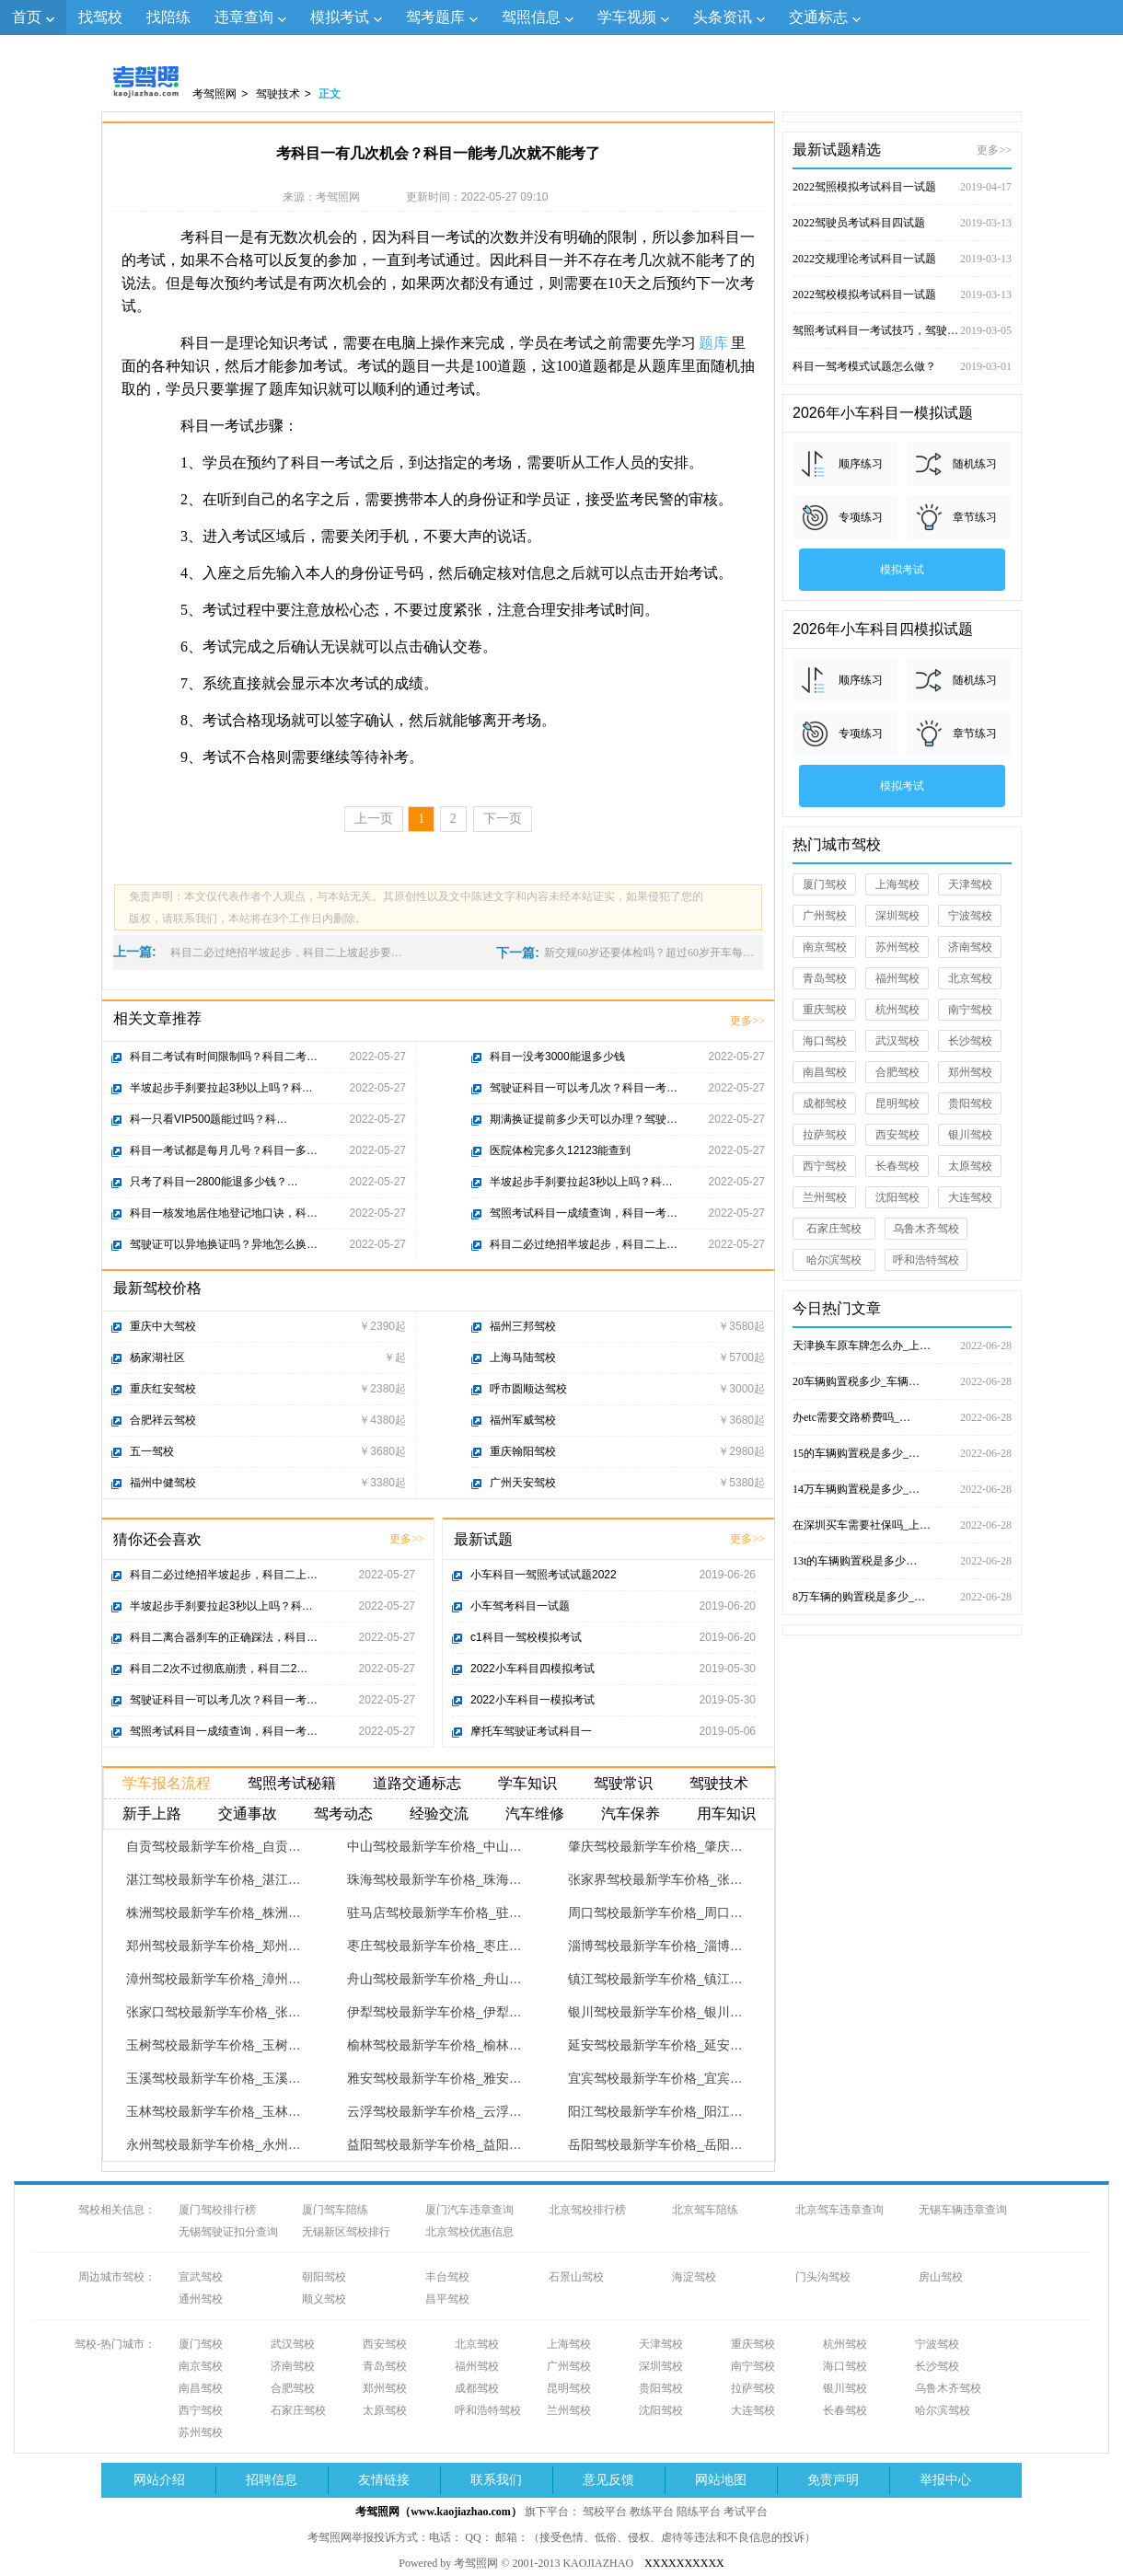 This screenshot has width=1123, height=2576. What do you see at coordinates (902, 366) in the screenshot?
I see `科目一驾考模式试题怎么做？` at bounding box center [902, 366].